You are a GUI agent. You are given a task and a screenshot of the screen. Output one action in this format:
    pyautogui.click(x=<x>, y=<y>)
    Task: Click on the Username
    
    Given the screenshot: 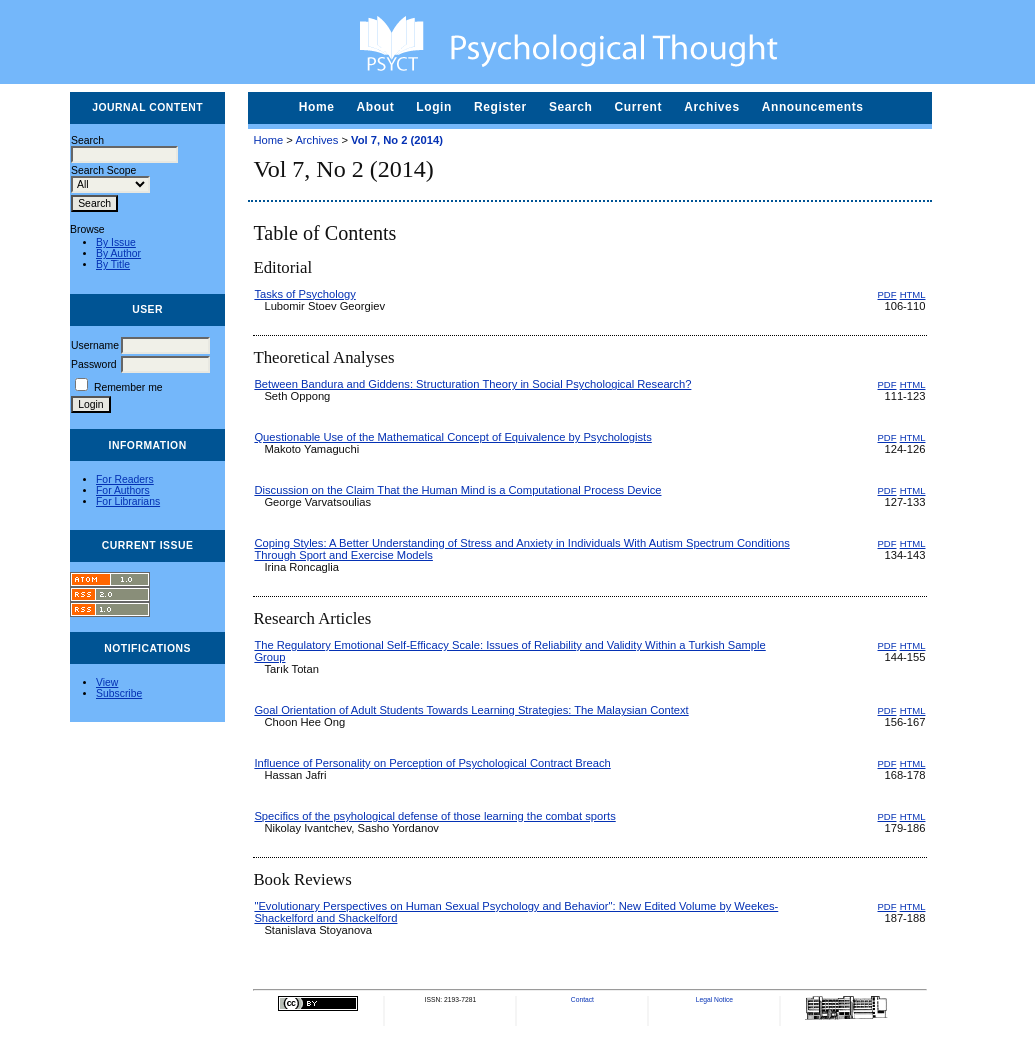 What is the action you would take?
    pyautogui.click(x=95, y=345)
    